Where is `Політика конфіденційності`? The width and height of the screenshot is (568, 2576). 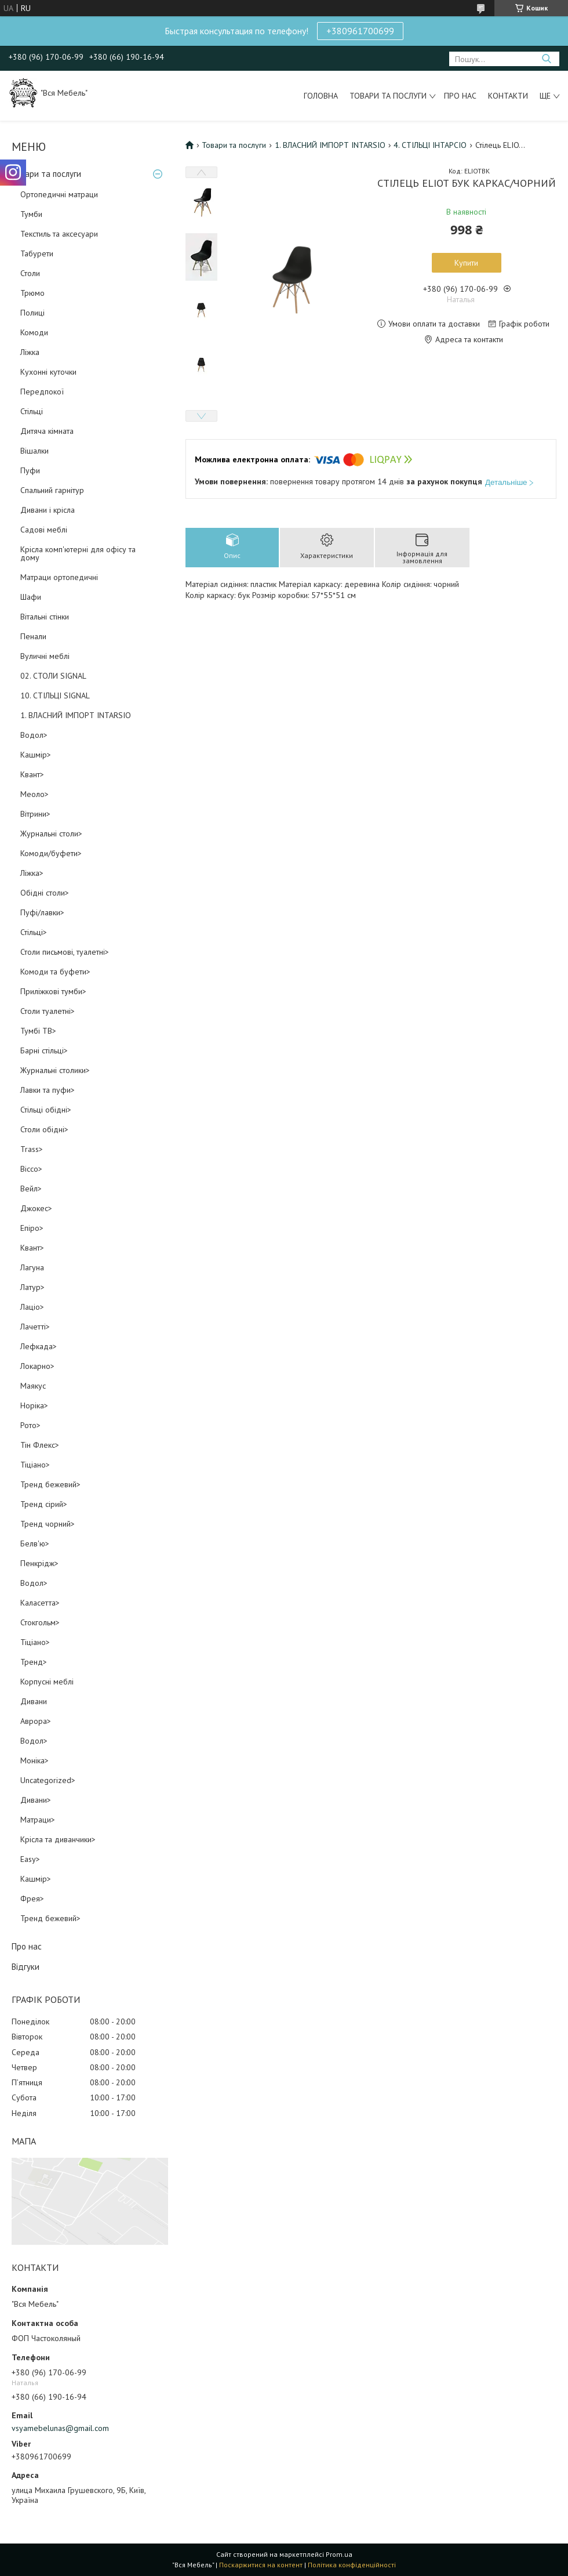
Політика конфіденційності is located at coordinates (352, 2564).